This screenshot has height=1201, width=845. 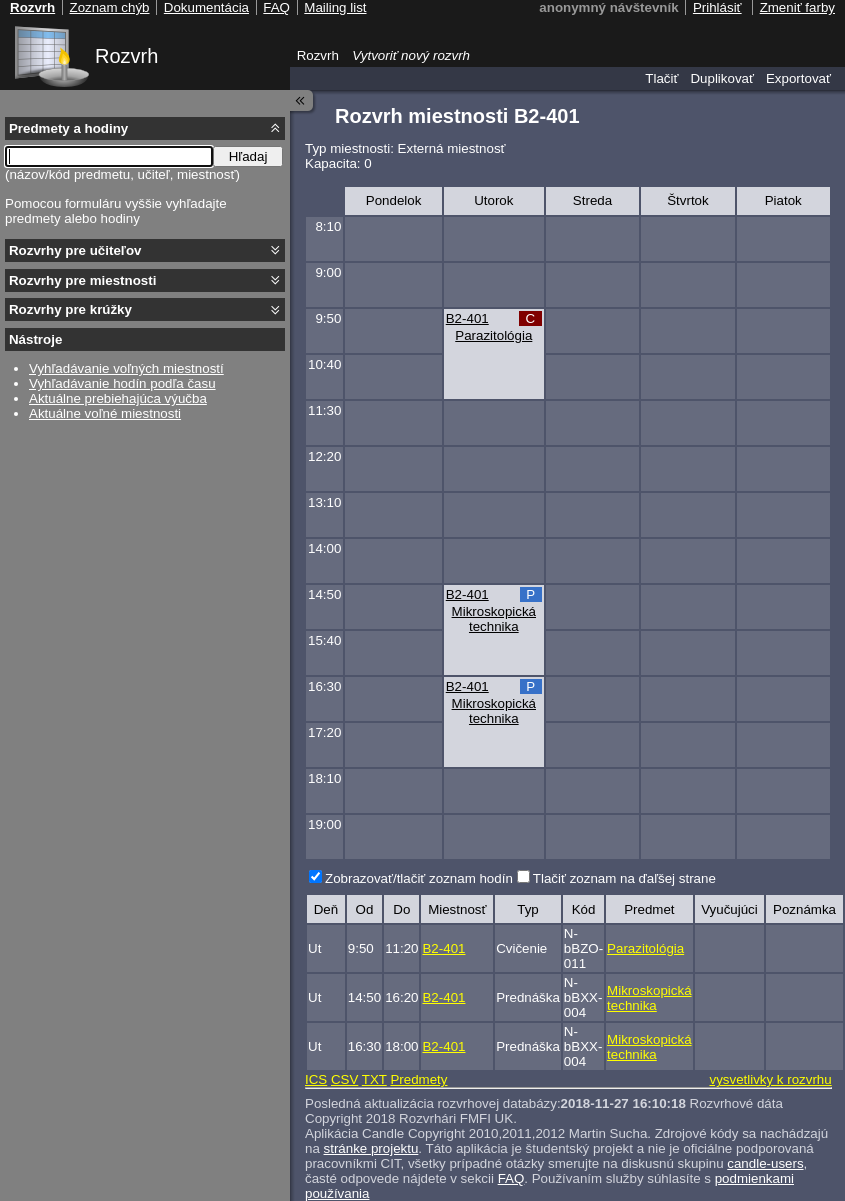 What do you see at coordinates (770, 1079) in the screenshot?
I see `vysvetlivky k rozvrhu` at bounding box center [770, 1079].